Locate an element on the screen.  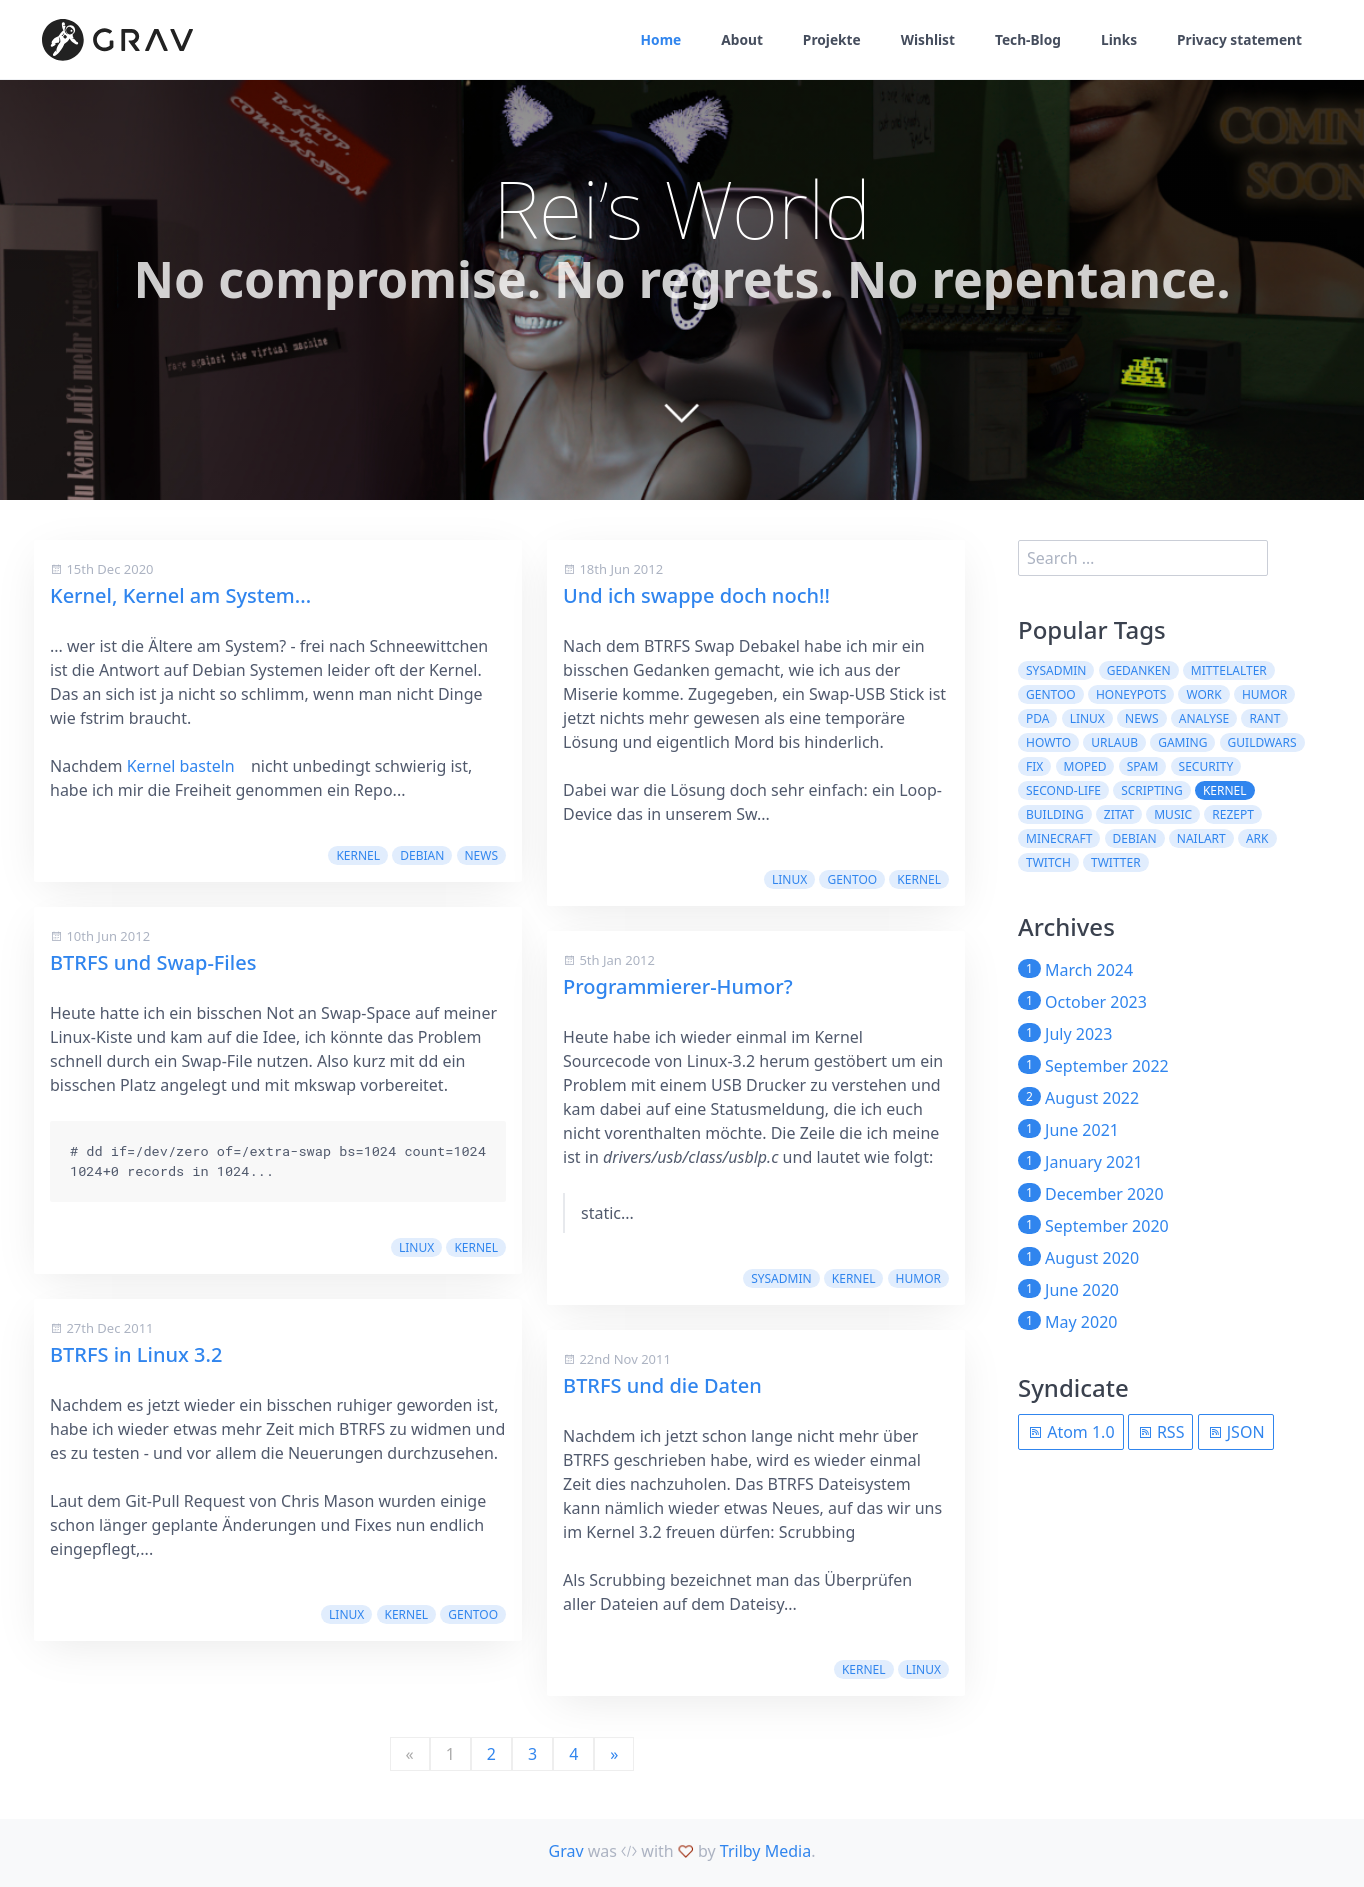
second-life is located at coordinates (1063, 790).